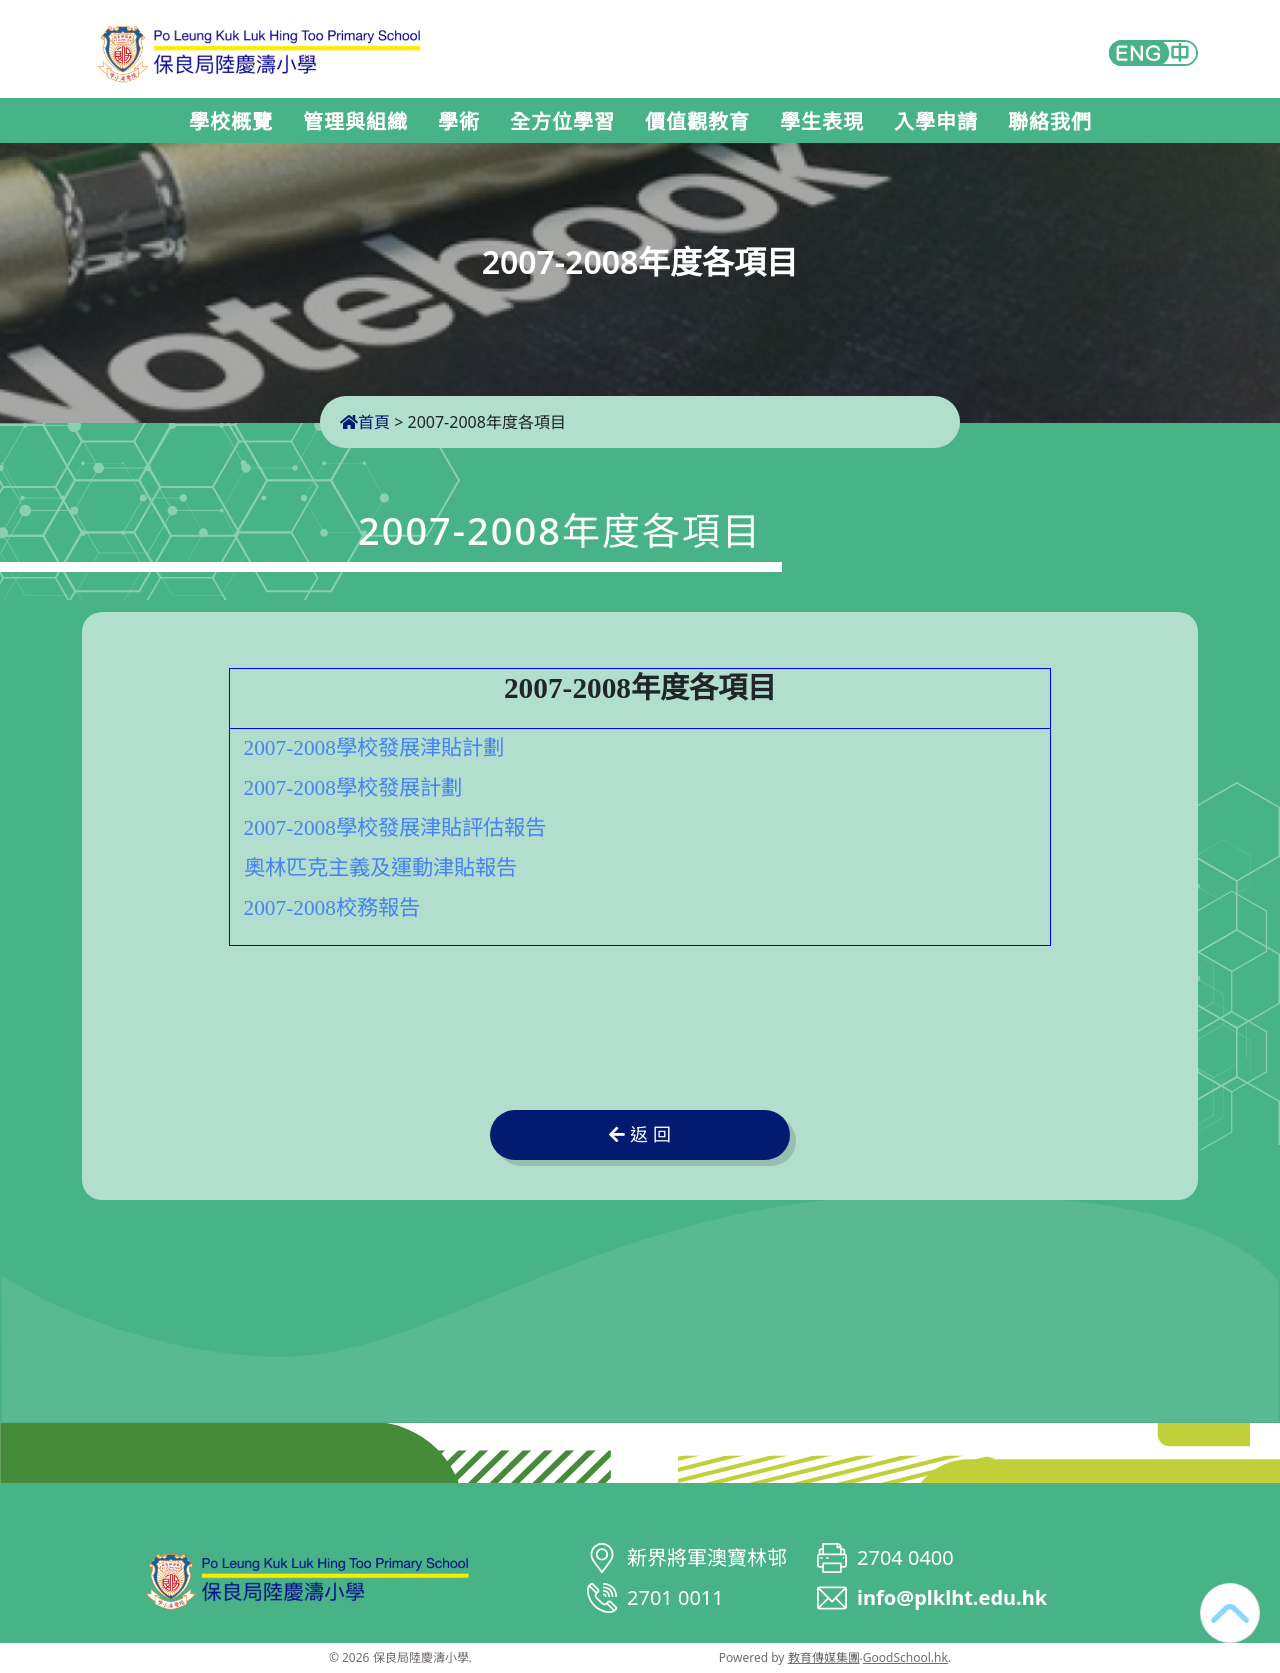 This screenshot has height=1673, width=1280. What do you see at coordinates (231, 122) in the screenshot?
I see `學校概覽` at bounding box center [231, 122].